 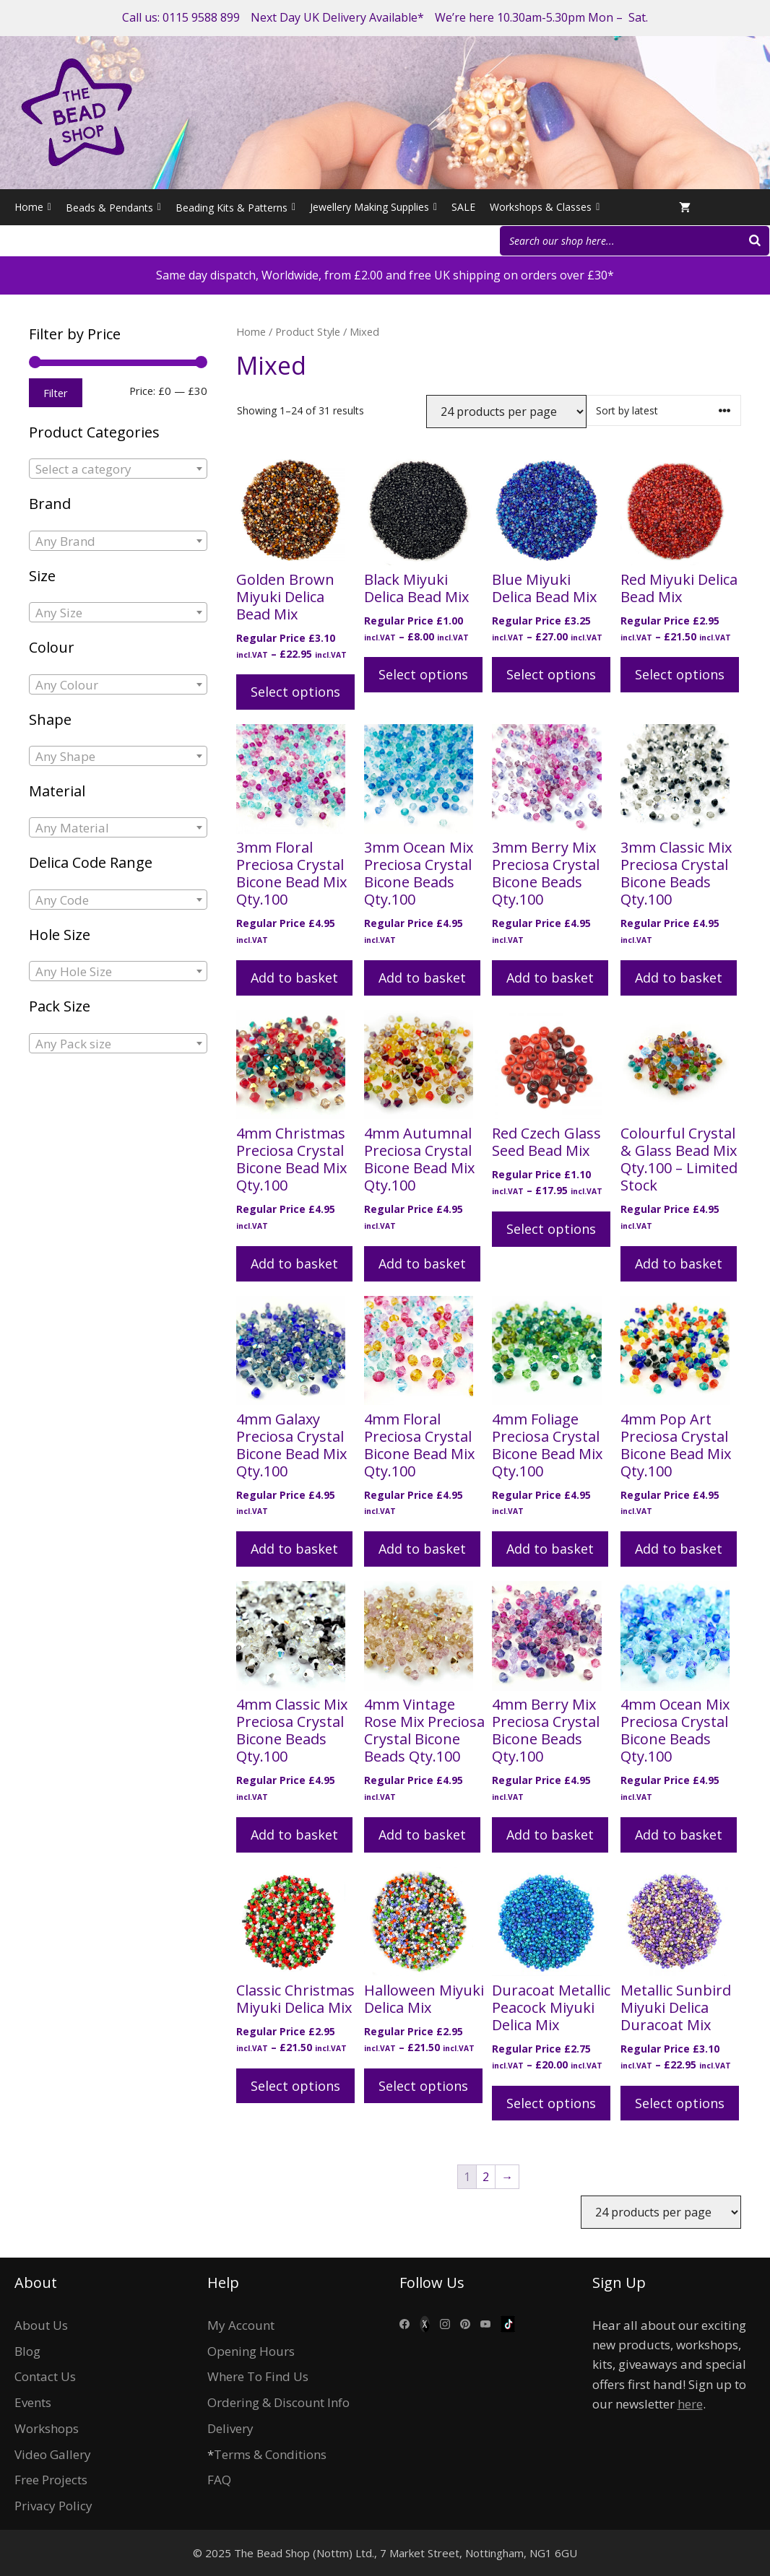 I want to click on Workshops & Classes, so click(x=545, y=207).